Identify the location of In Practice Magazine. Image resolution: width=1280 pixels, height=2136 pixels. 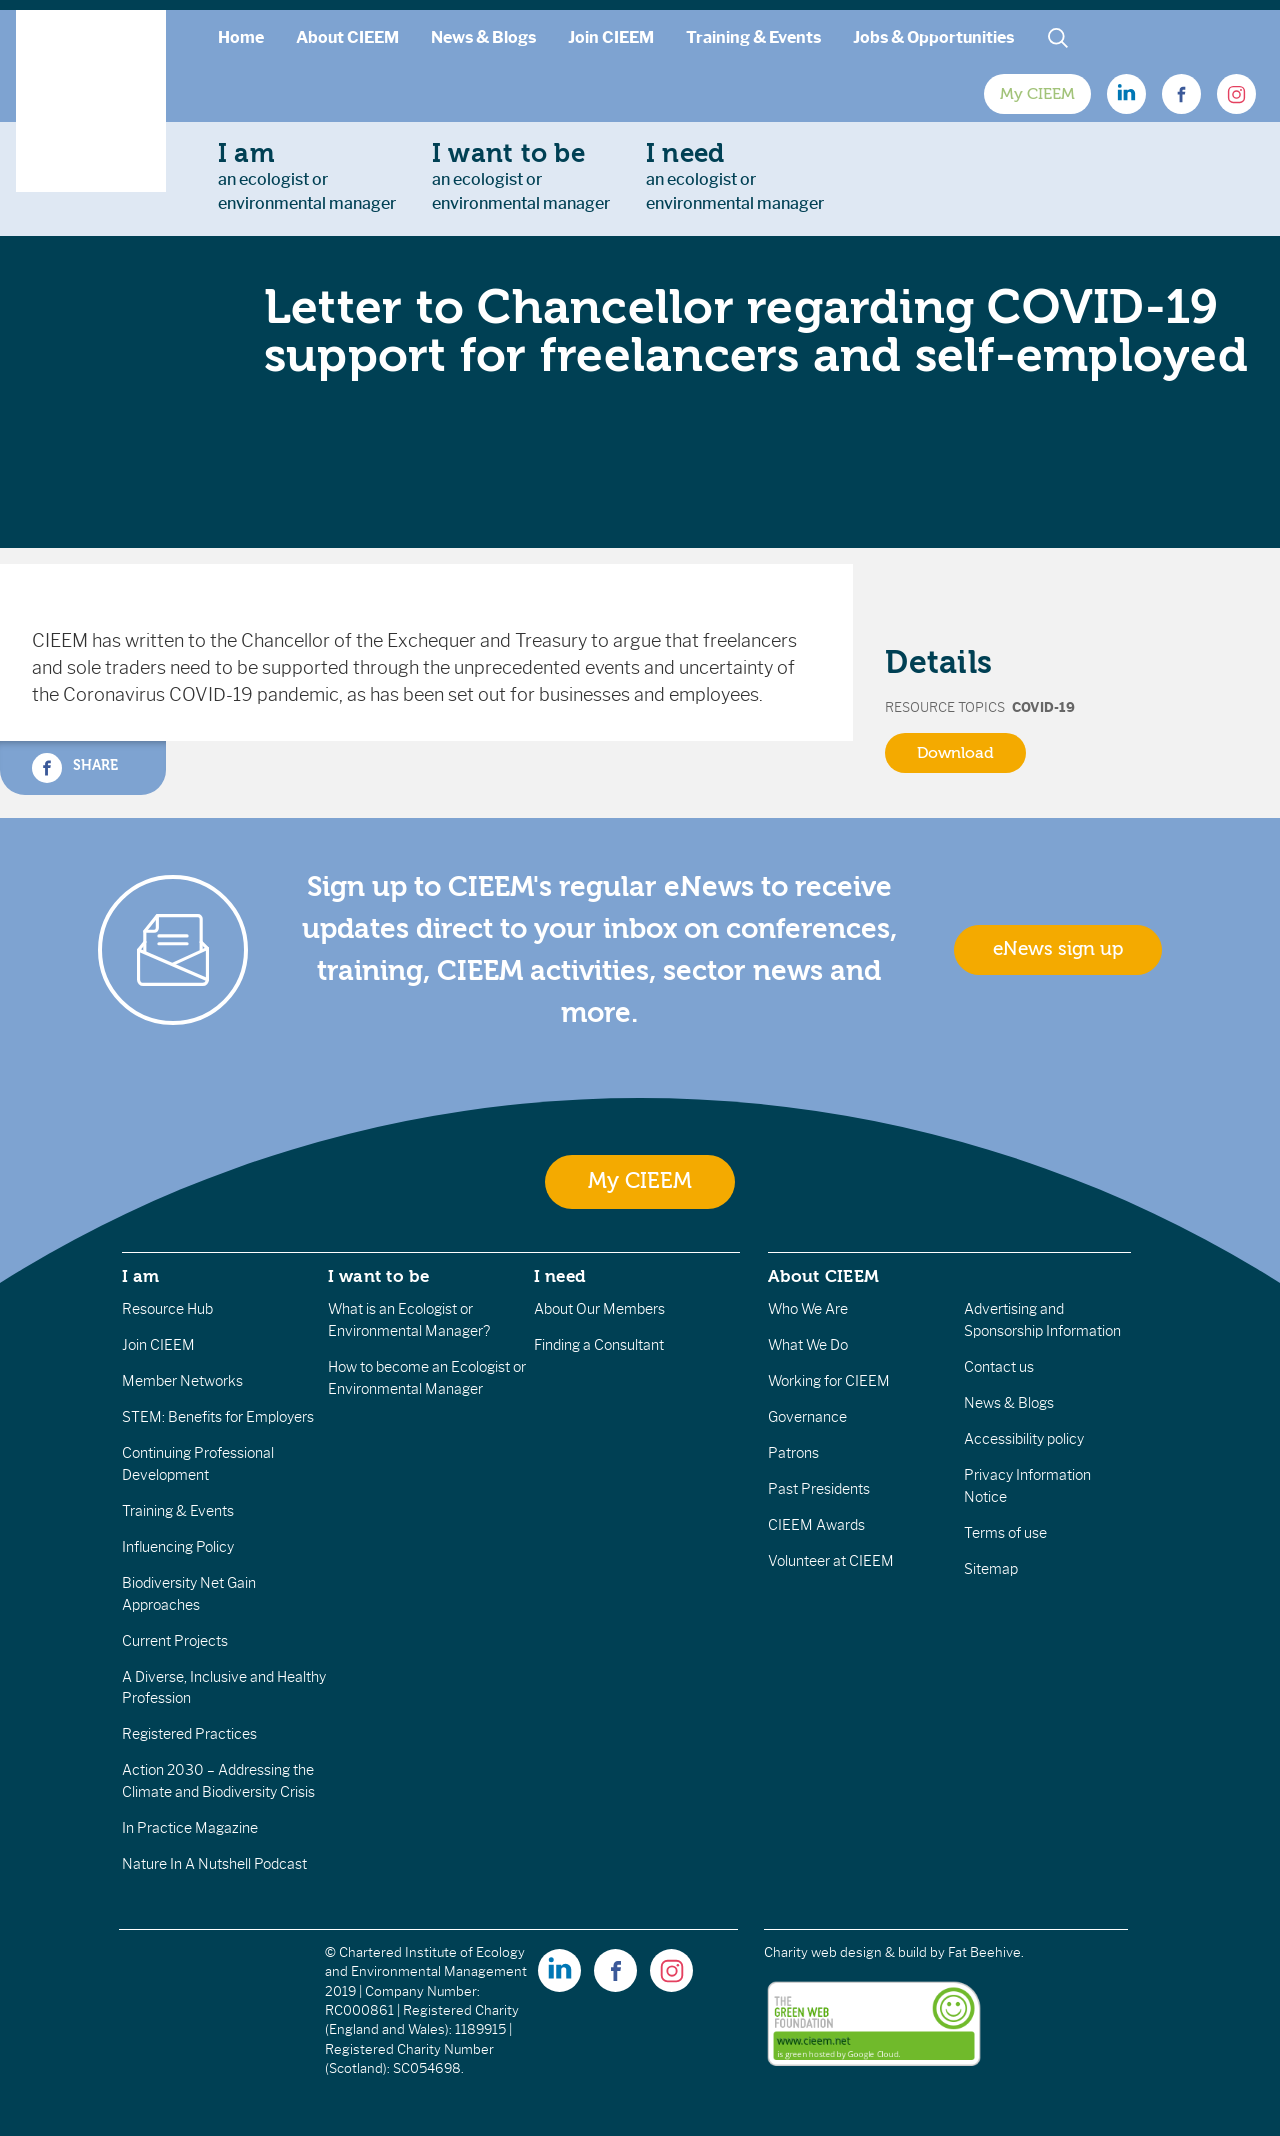
(190, 1828).